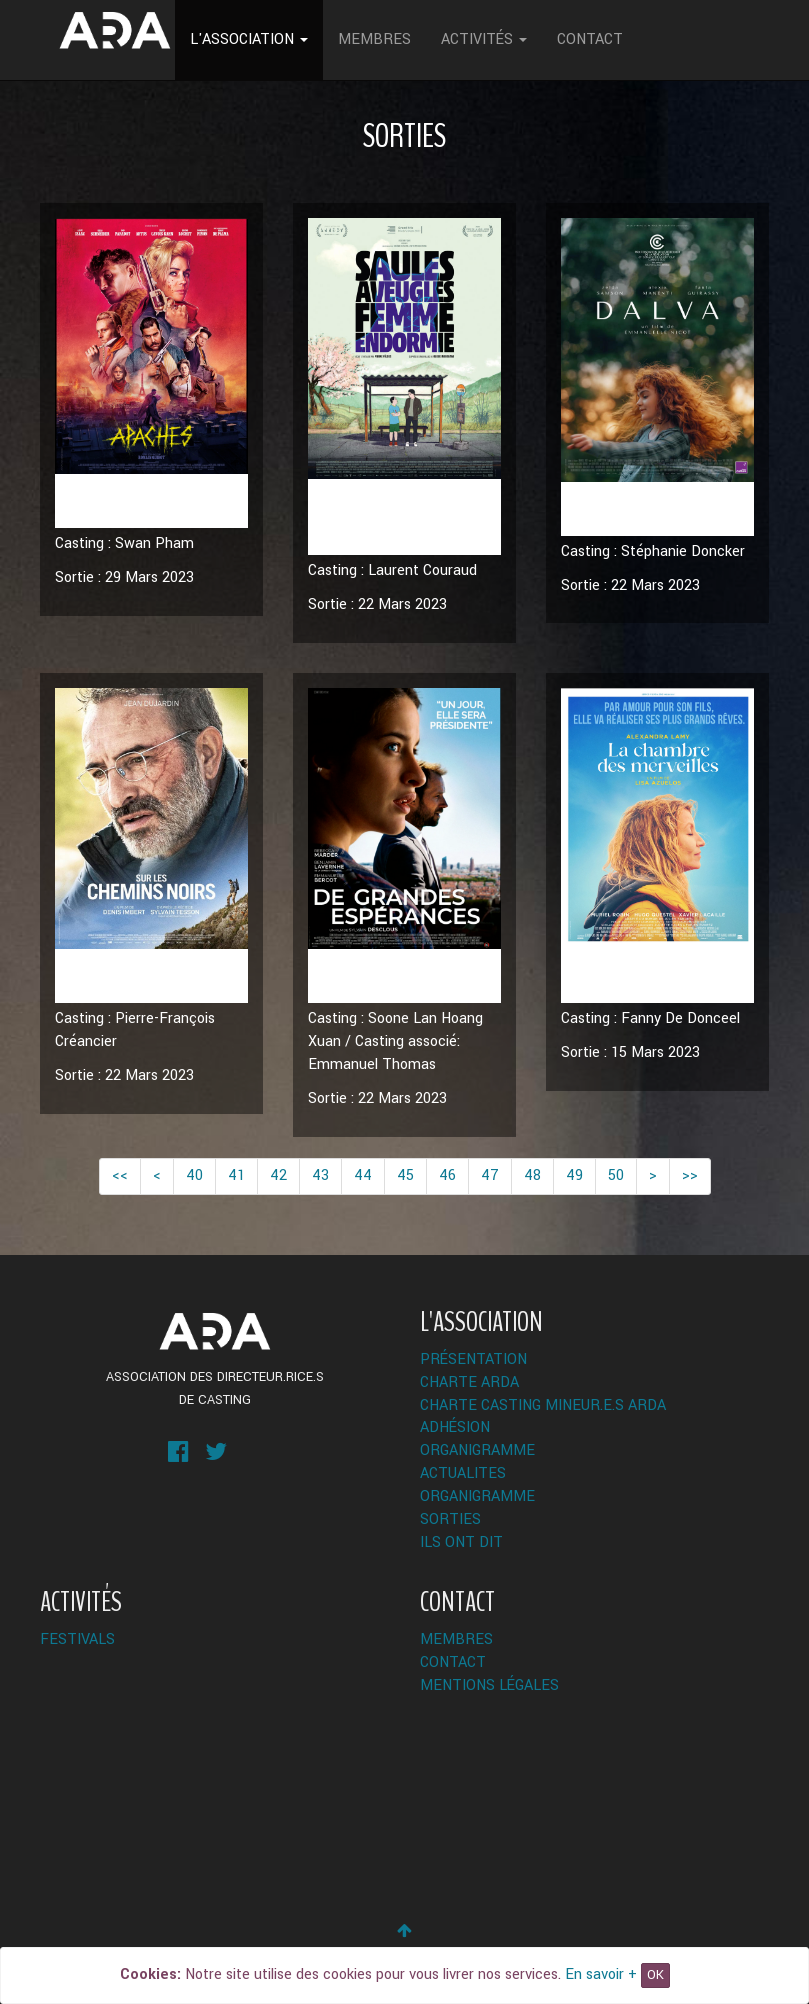 The height and width of the screenshot is (2004, 809). What do you see at coordinates (363, 1175) in the screenshot?
I see `44` at bounding box center [363, 1175].